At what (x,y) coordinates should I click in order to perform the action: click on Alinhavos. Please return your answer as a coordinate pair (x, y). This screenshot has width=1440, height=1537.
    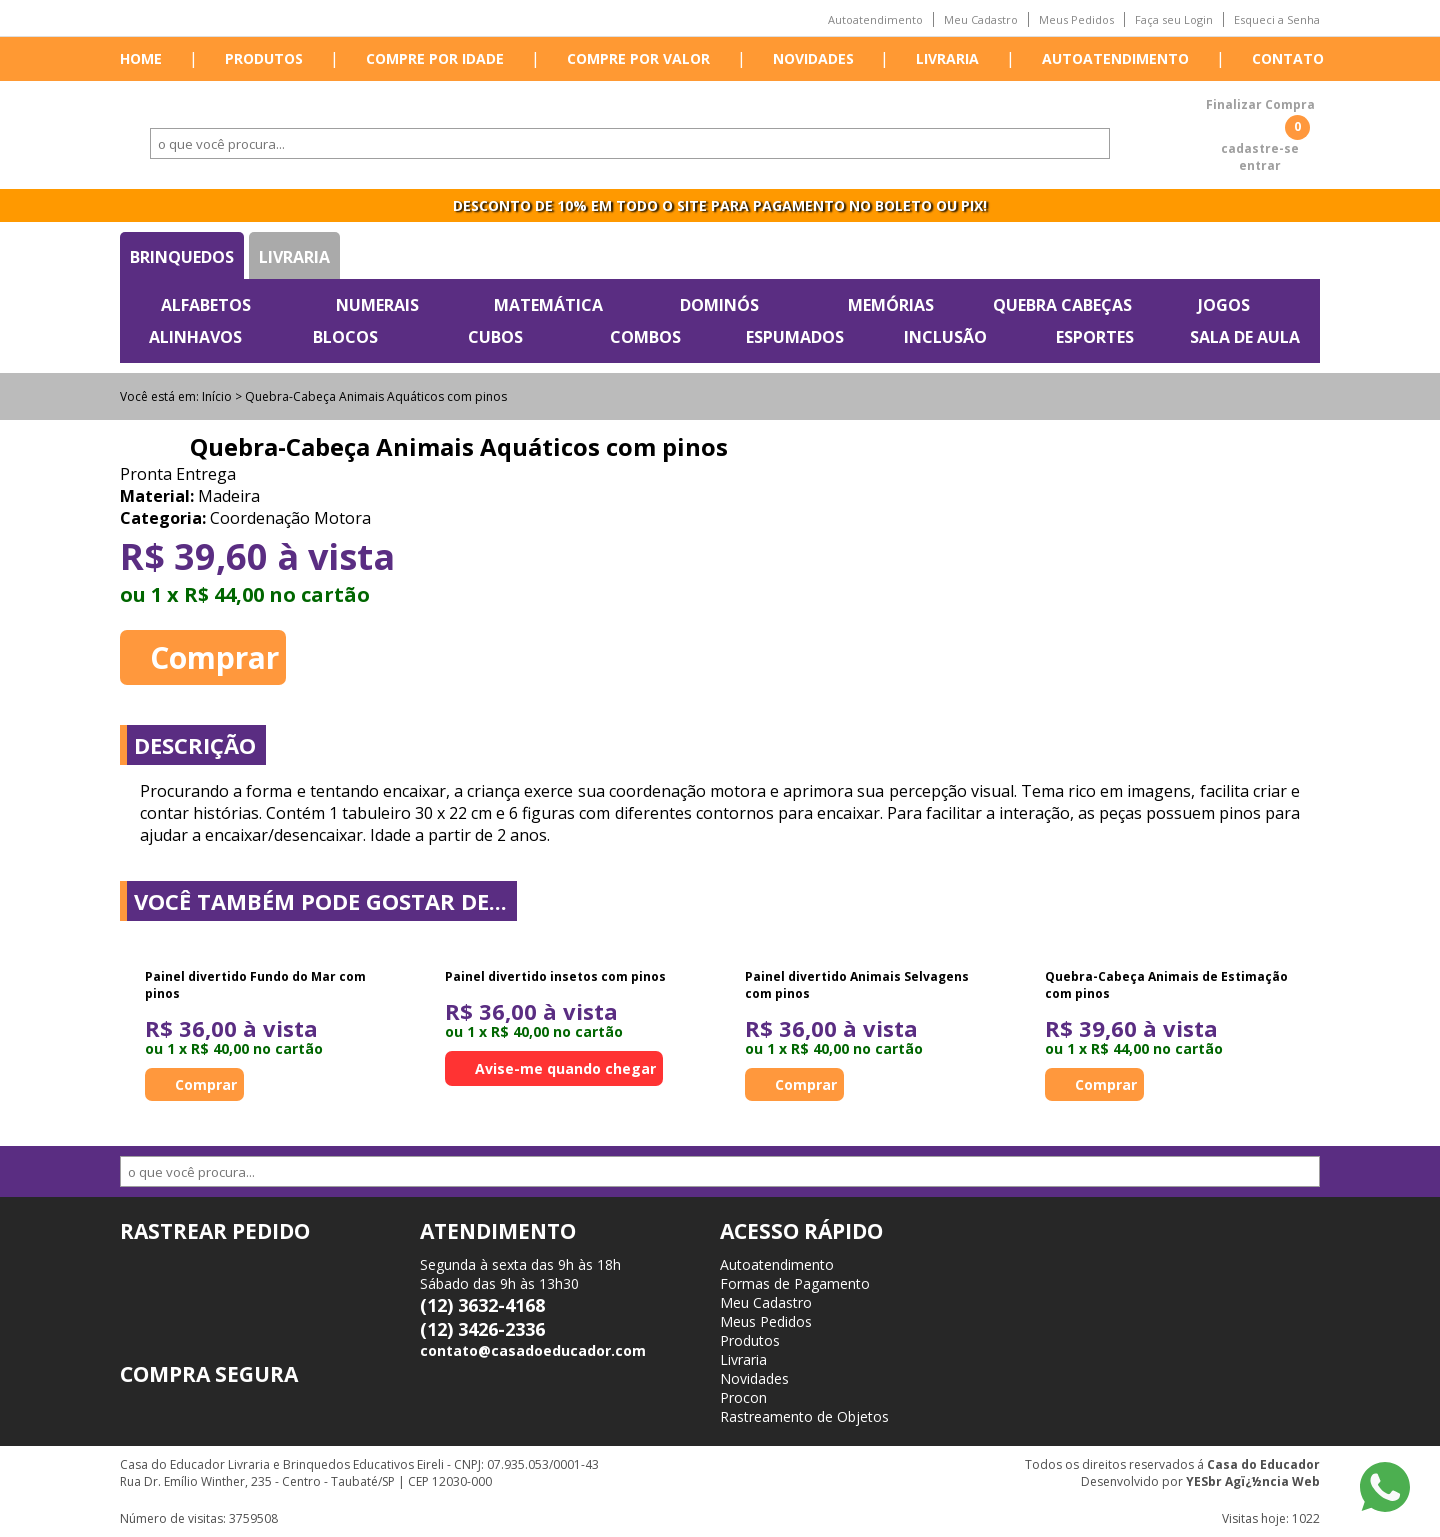
    Looking at the image, I should click on (195, 337).